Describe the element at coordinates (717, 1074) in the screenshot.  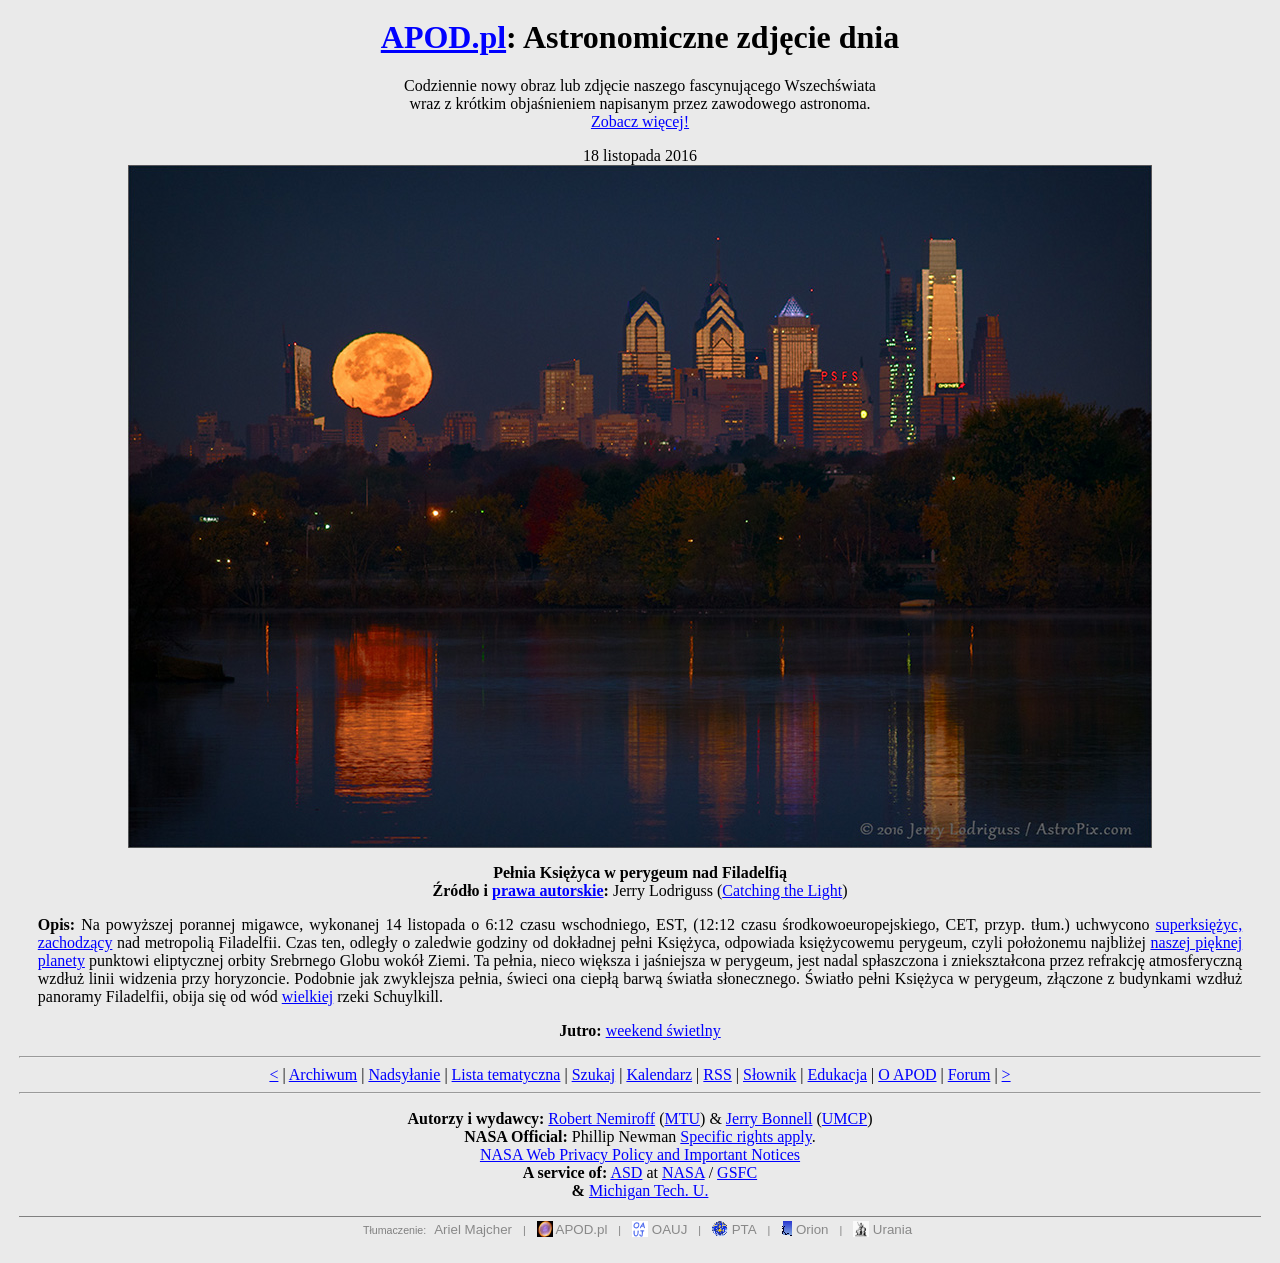
I see `RSS` at that location.